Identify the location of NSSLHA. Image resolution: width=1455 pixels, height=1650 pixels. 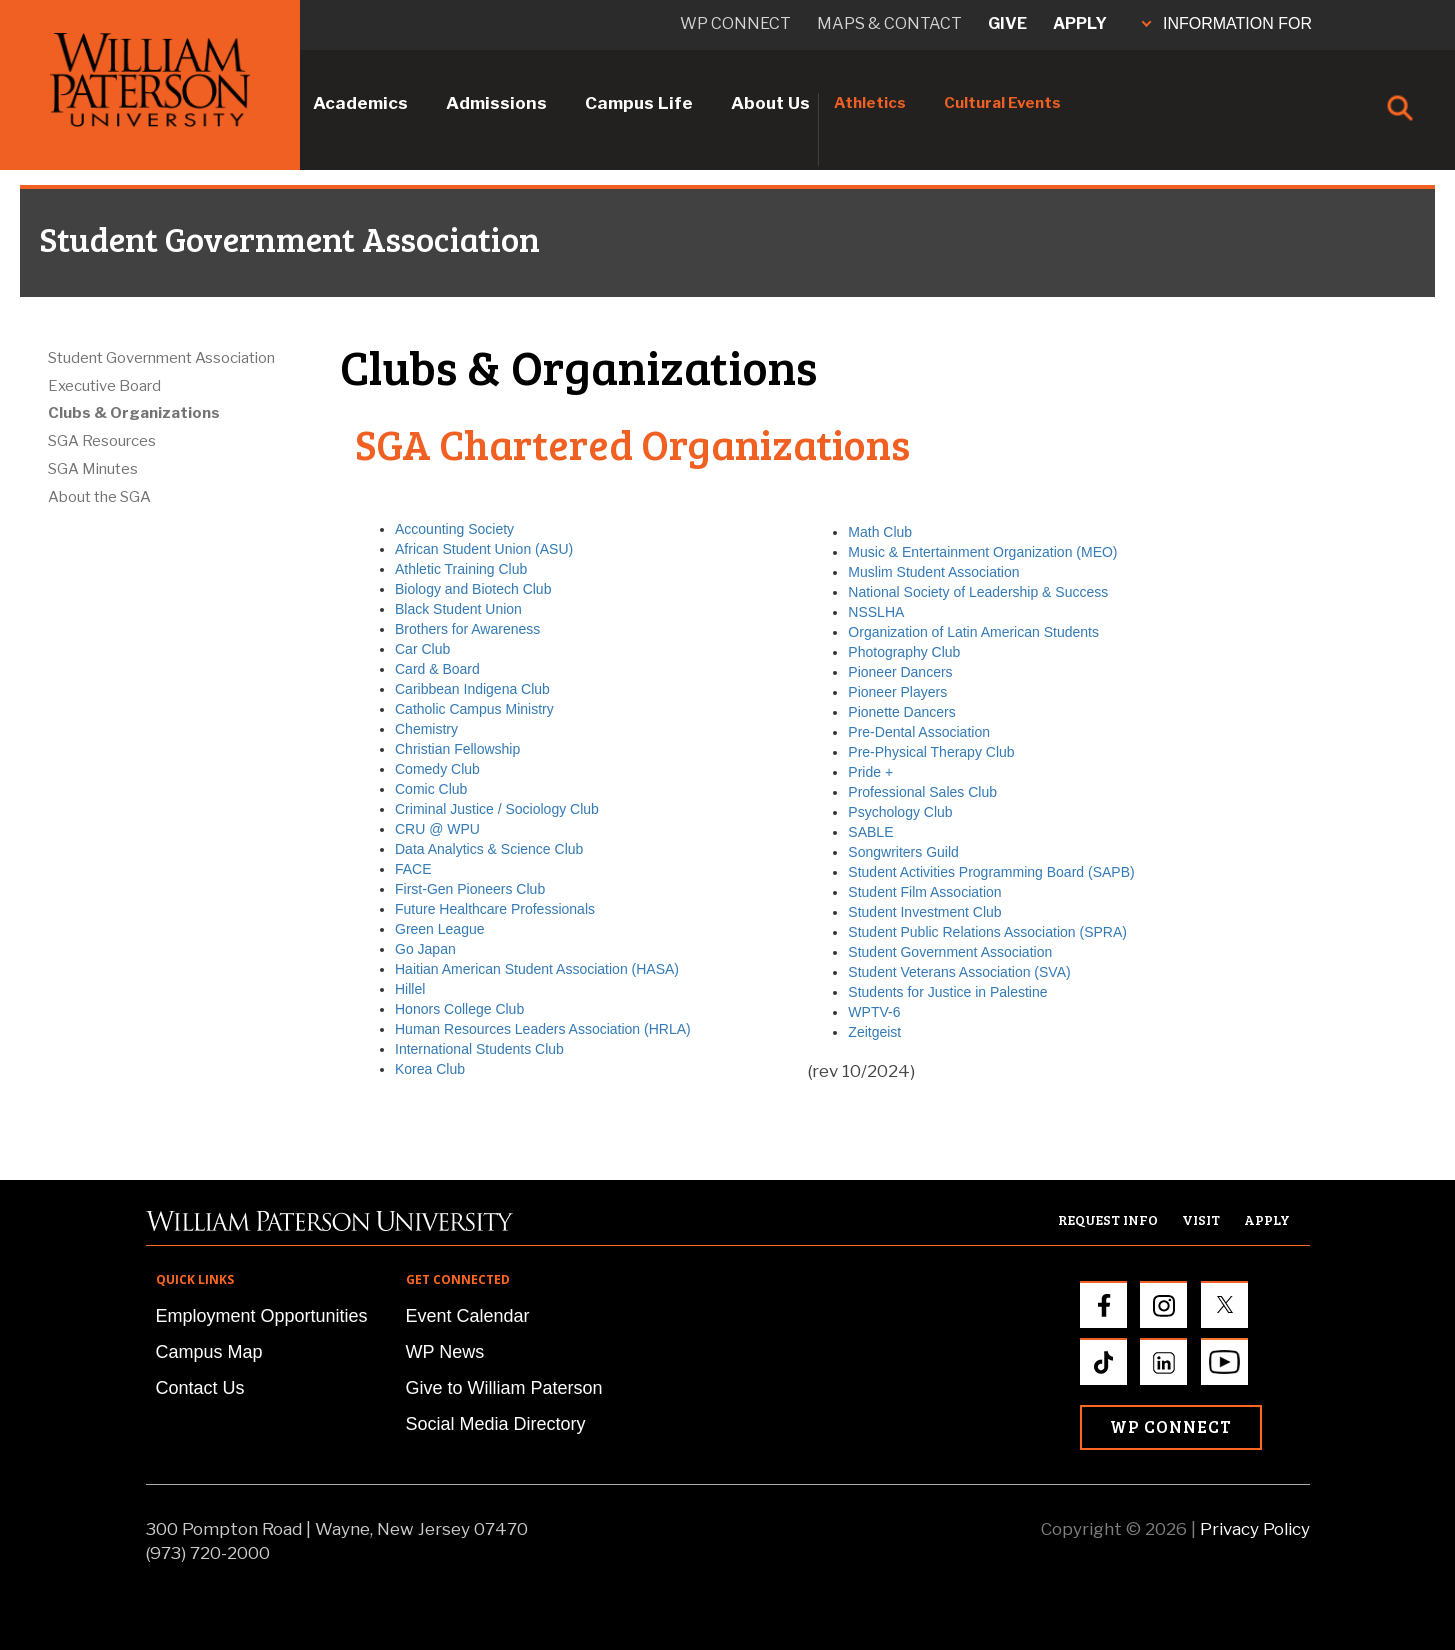
(876, 612).